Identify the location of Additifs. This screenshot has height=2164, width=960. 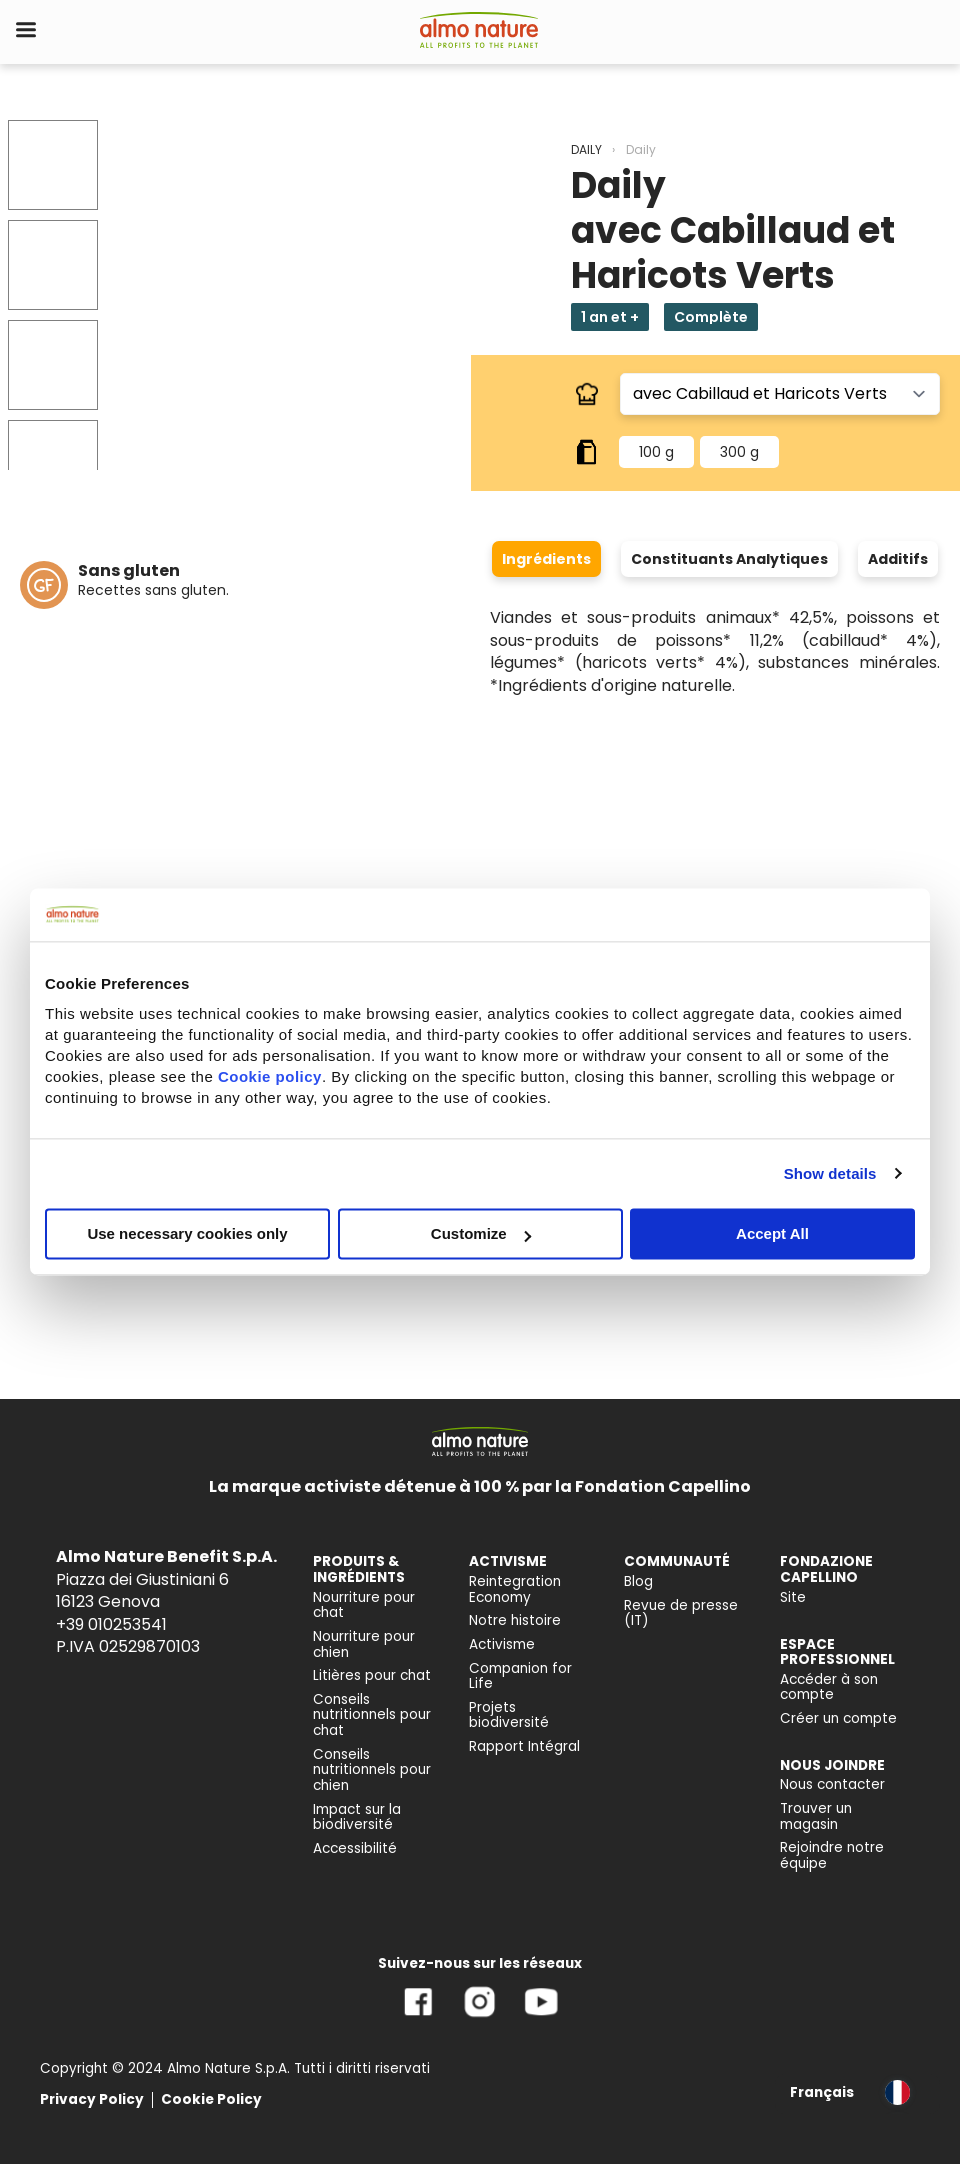
(898, 559).